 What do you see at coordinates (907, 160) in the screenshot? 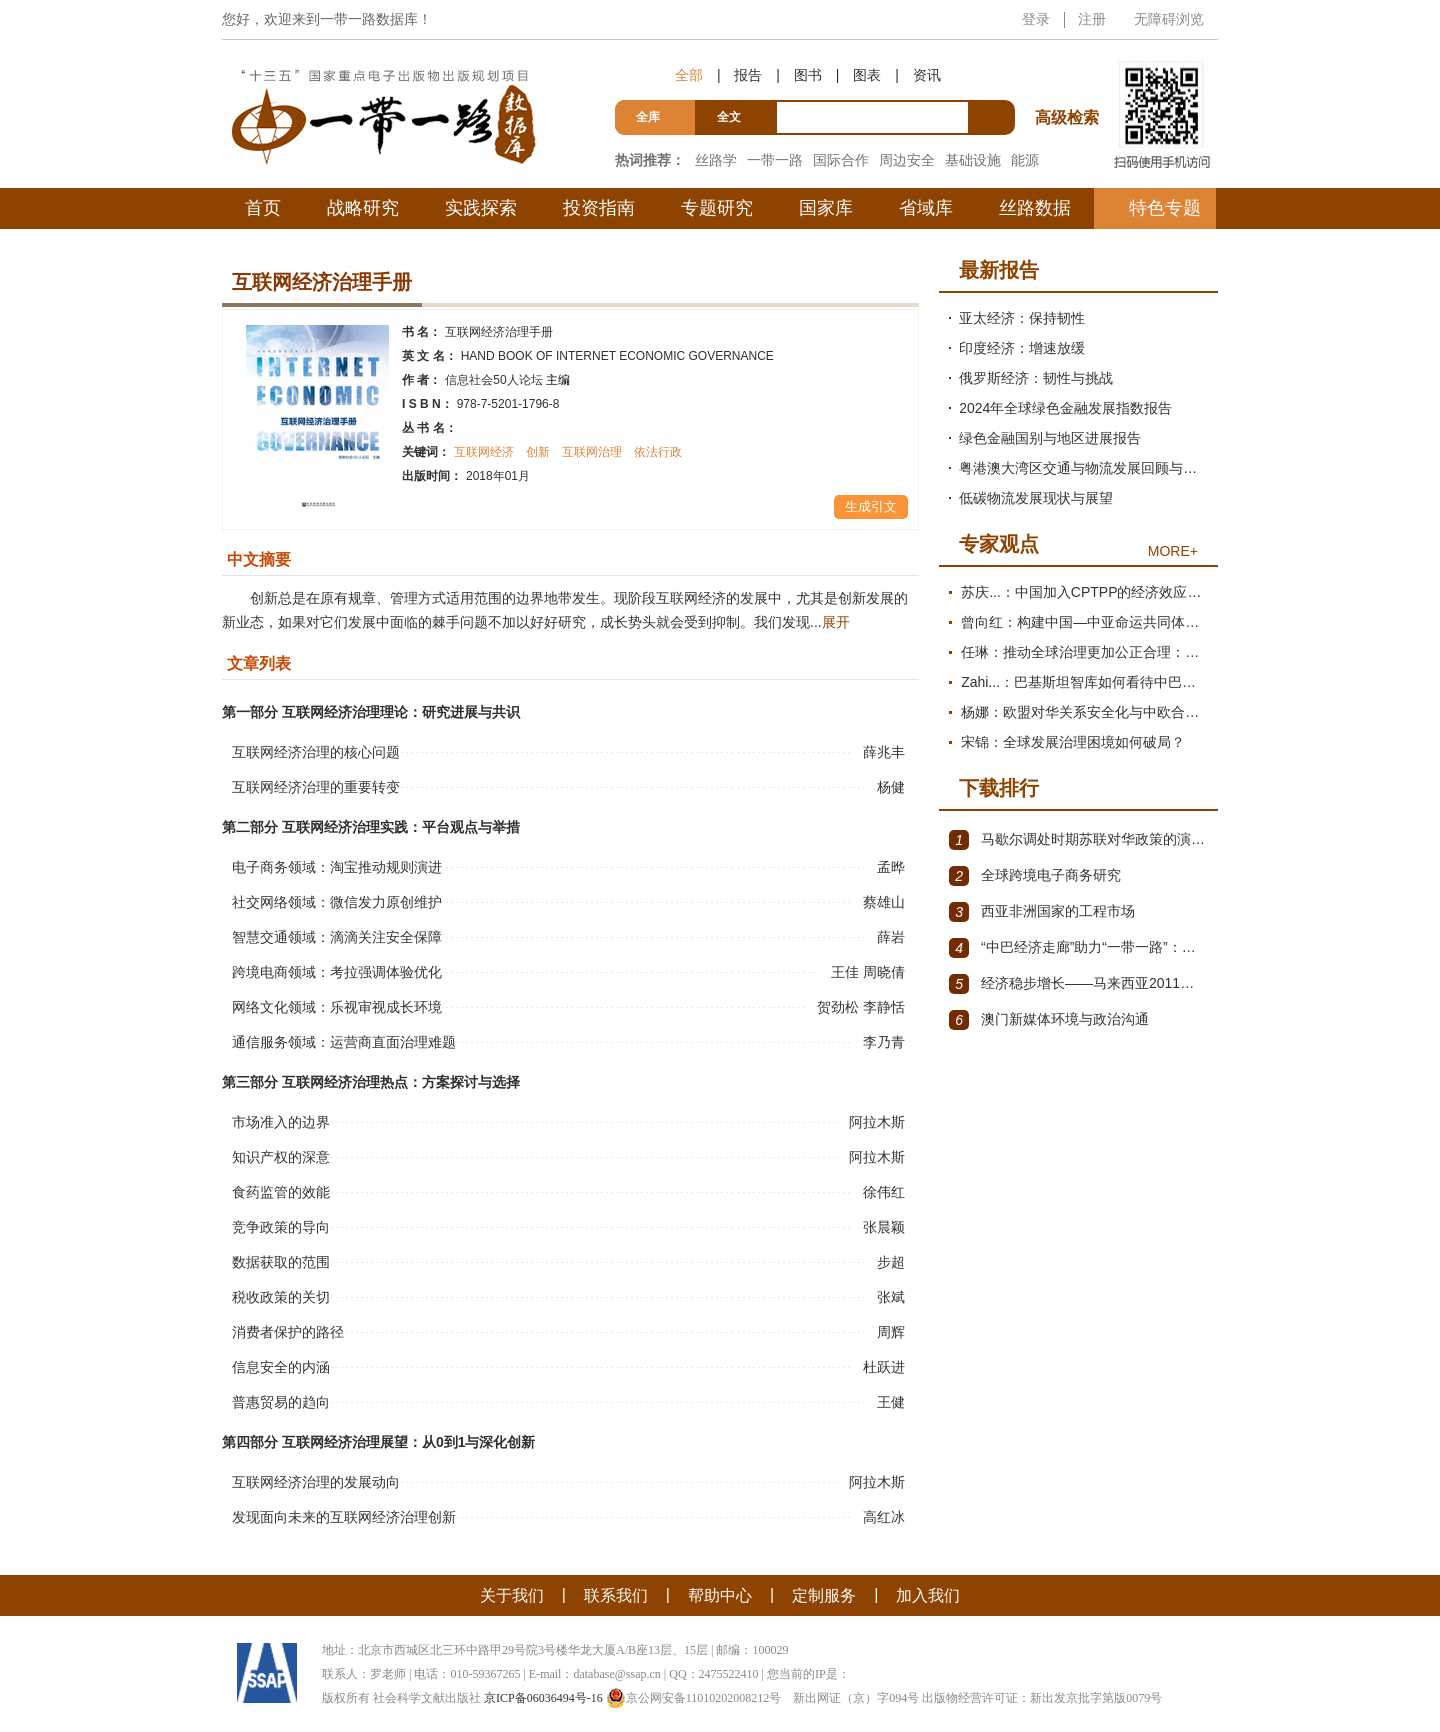
I see `周边安全` at bounding box center [907, 160].